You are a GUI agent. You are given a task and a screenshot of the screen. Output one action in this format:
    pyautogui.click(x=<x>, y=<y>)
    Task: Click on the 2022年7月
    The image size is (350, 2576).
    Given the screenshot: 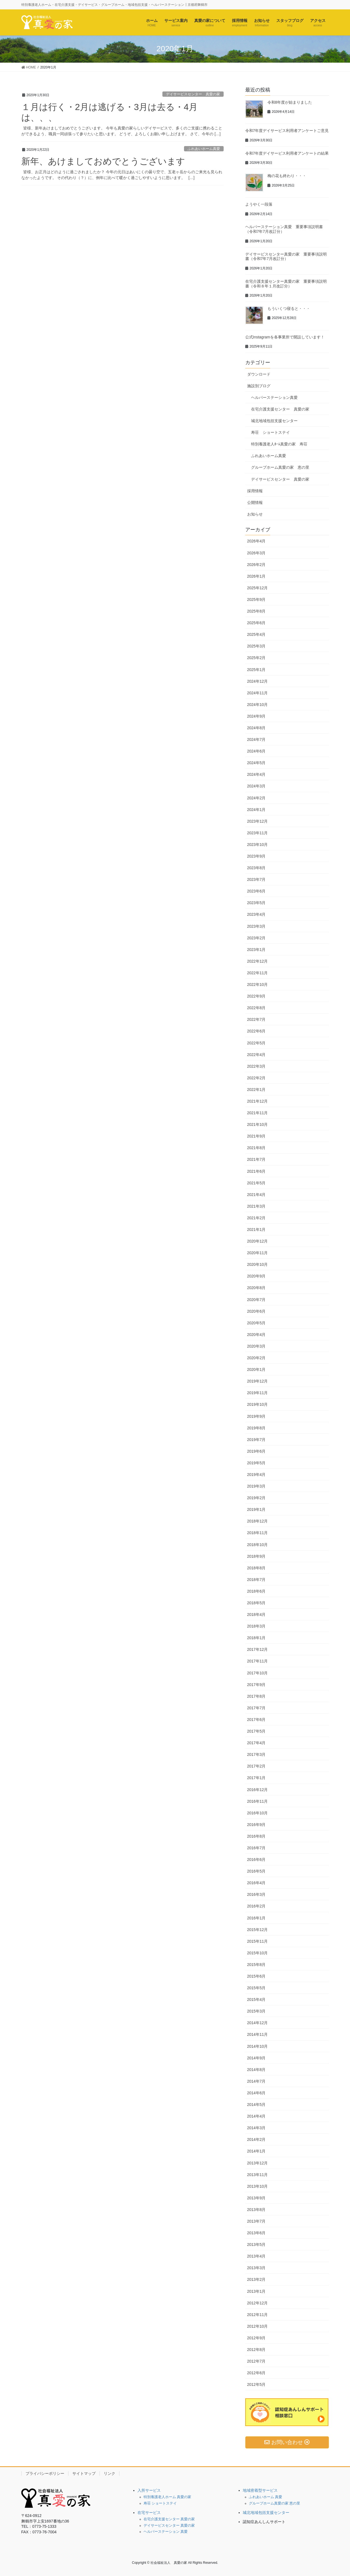 What is the action you would take?
    pyautogui.click(x=256, y=1019)
    